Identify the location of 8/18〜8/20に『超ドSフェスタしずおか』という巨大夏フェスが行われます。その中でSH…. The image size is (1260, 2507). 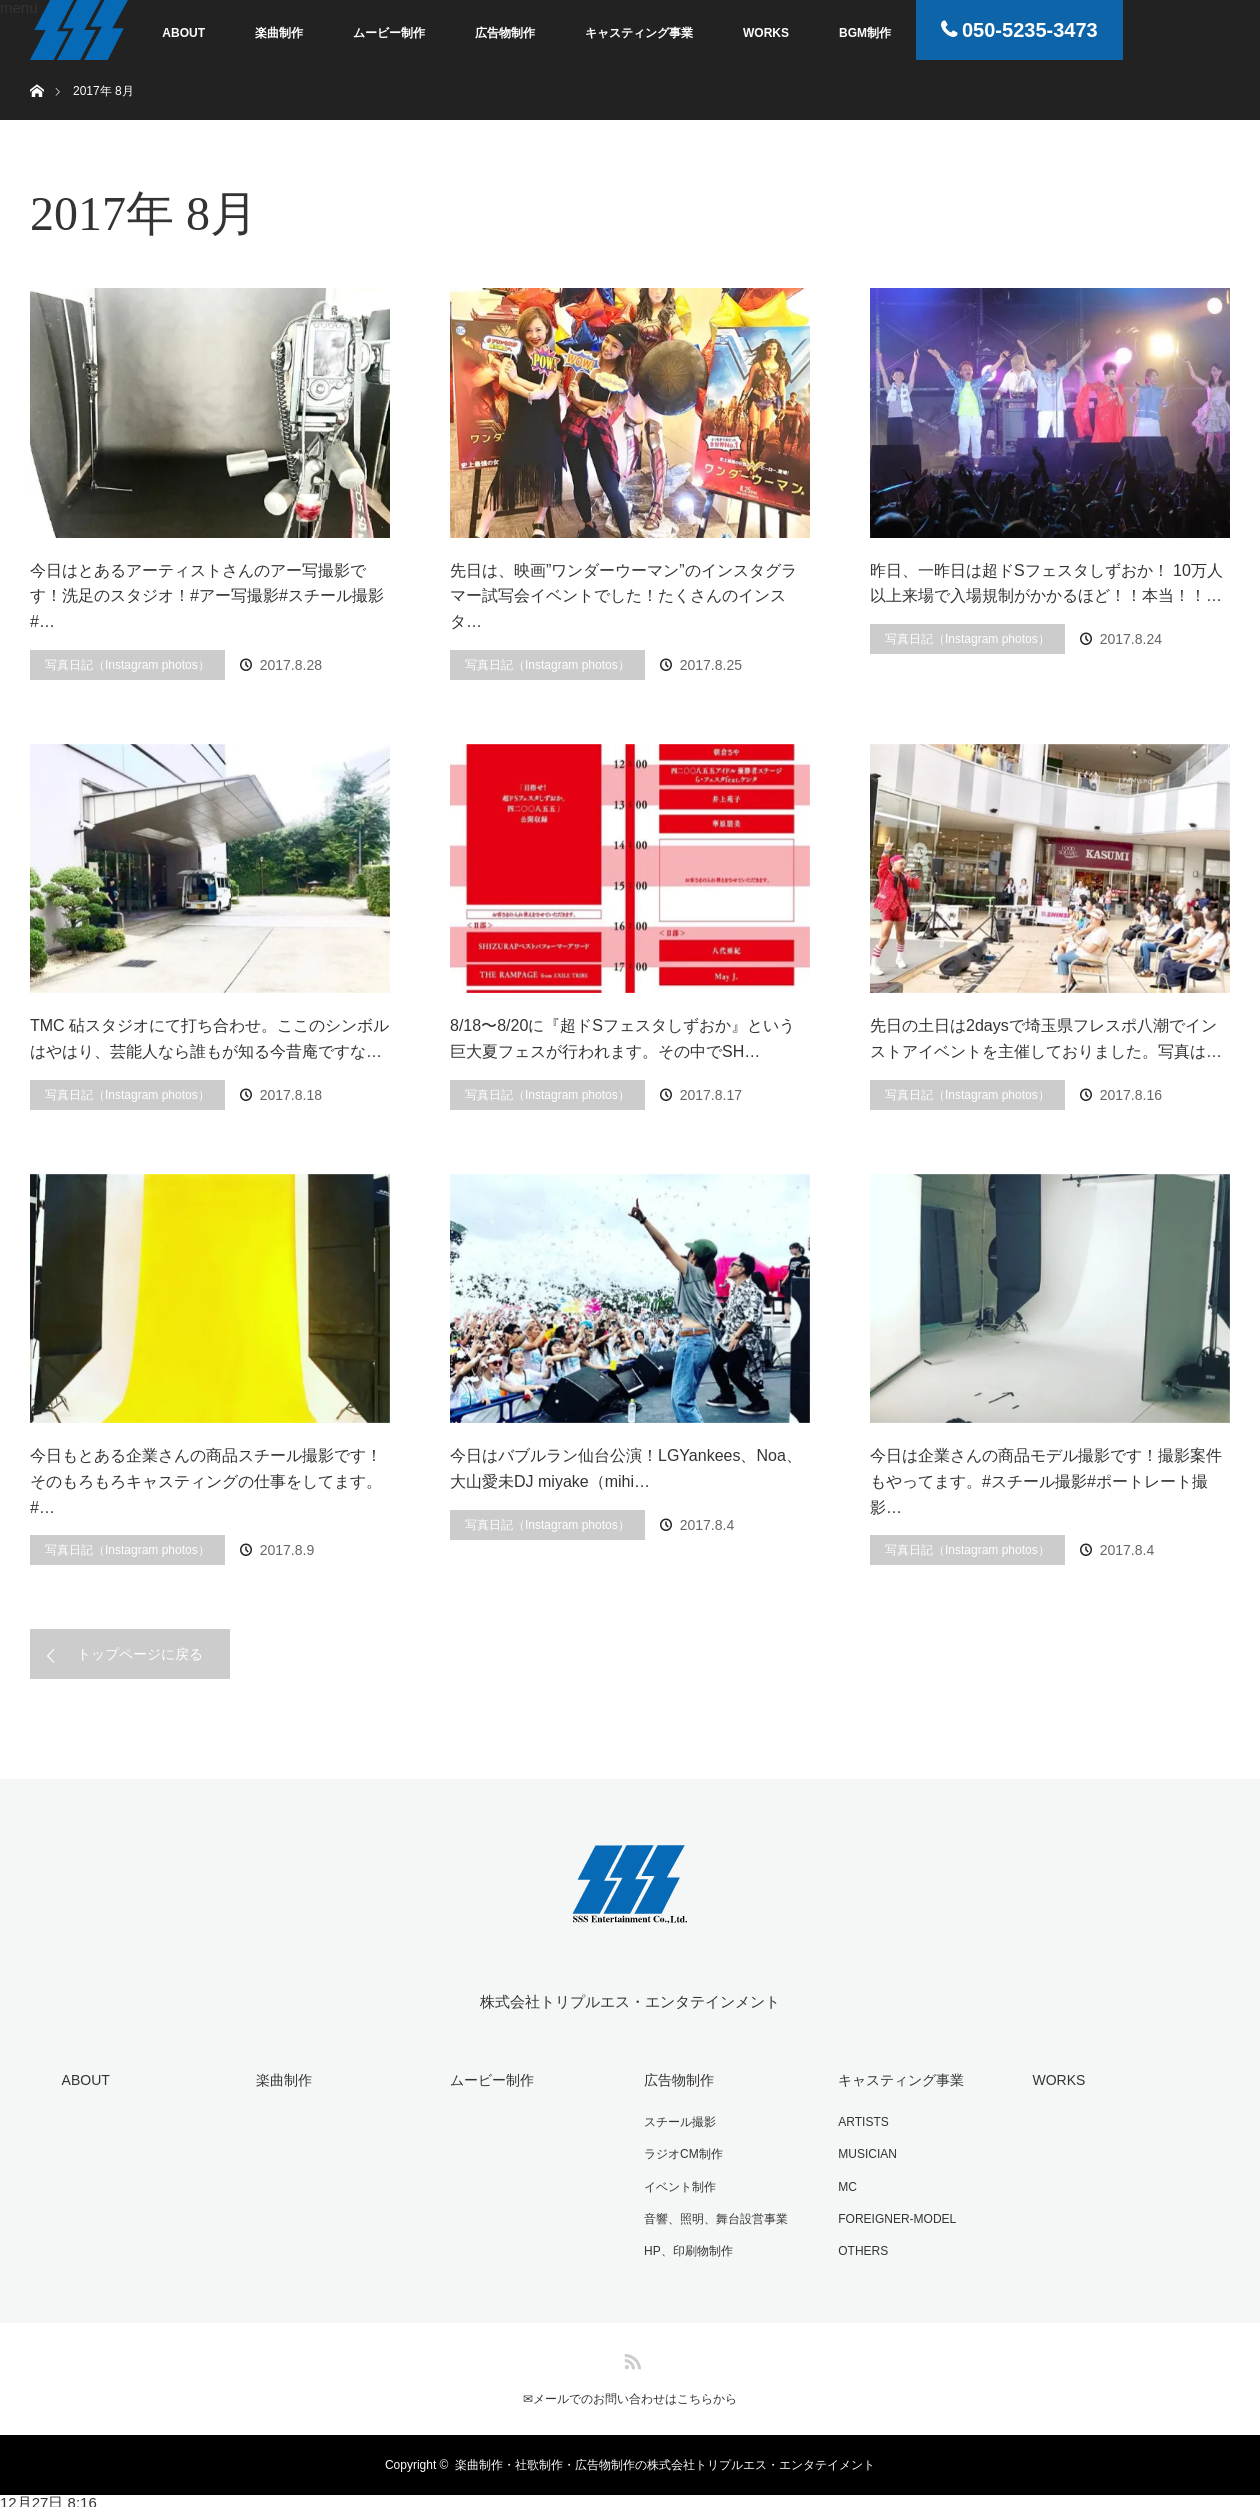
(622, 1038).